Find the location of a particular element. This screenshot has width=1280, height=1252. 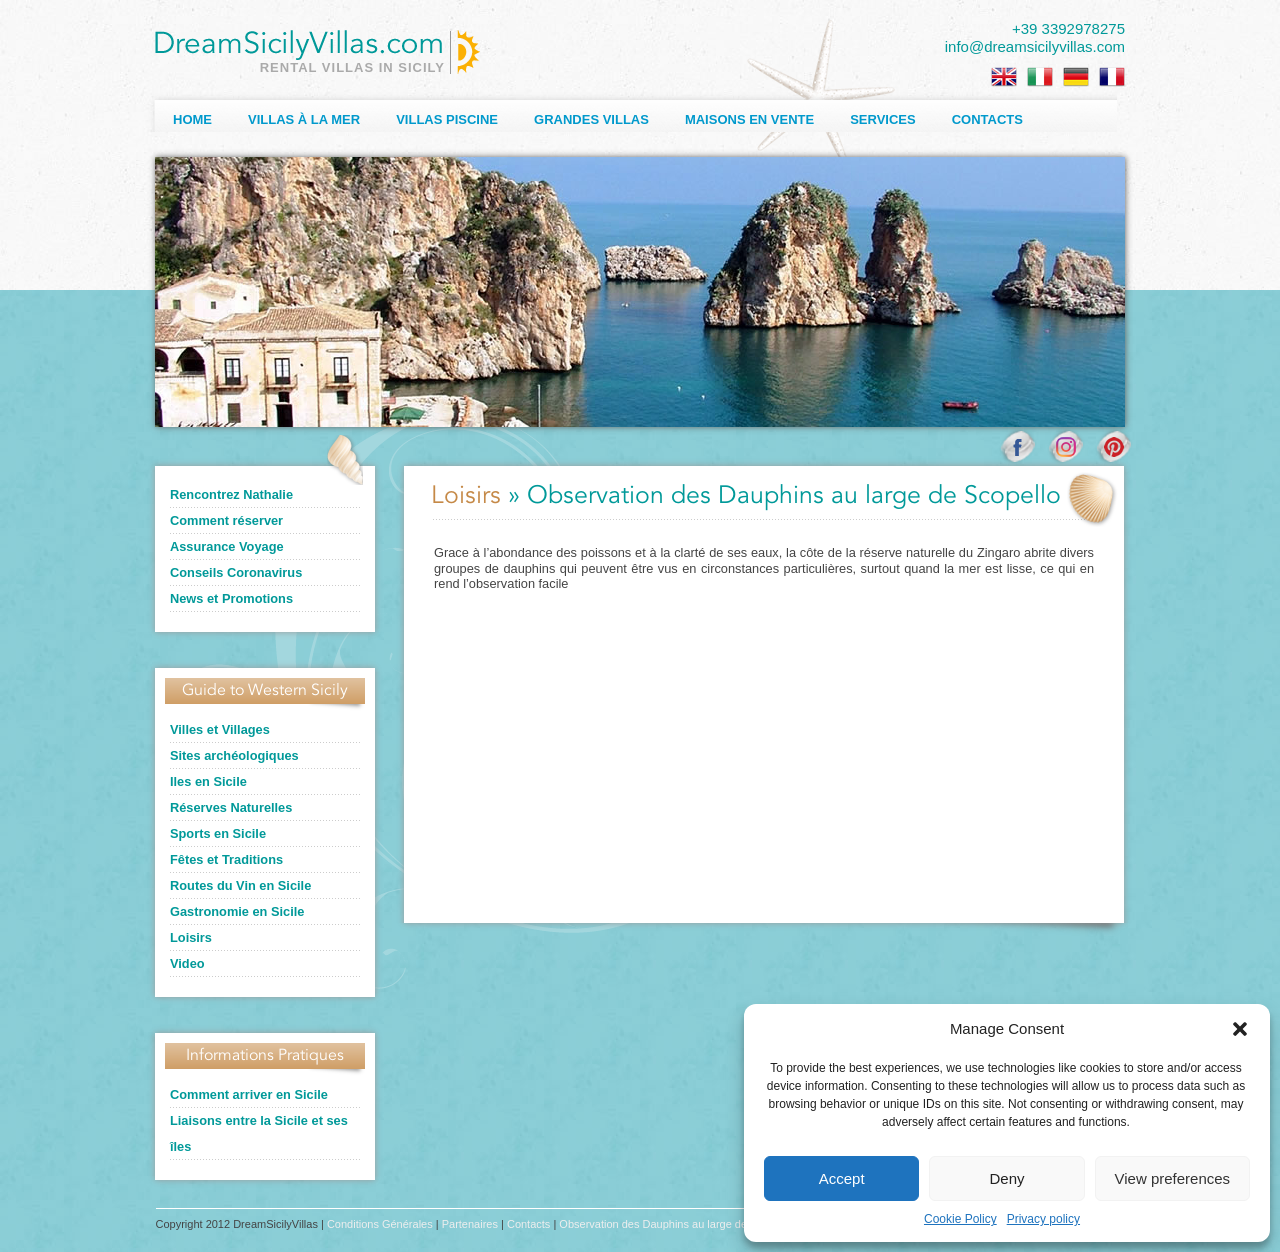

[Passer à Français] is located at coordinates (1112, 77).